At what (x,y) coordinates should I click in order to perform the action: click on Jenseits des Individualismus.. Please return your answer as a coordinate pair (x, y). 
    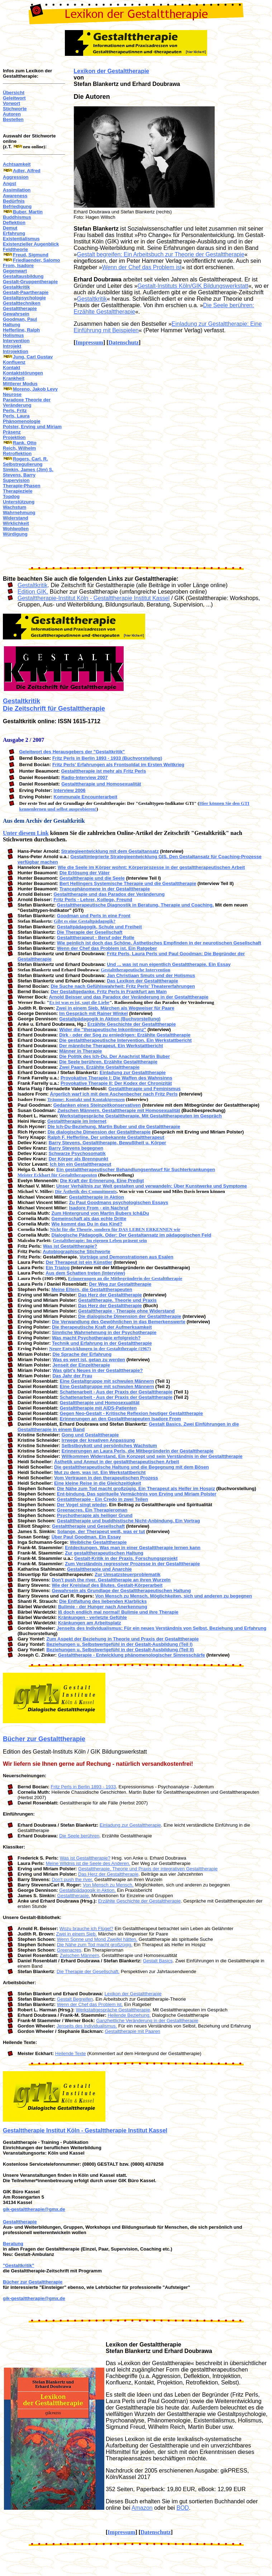
    Looking at the image, I should click on (87, 2026).